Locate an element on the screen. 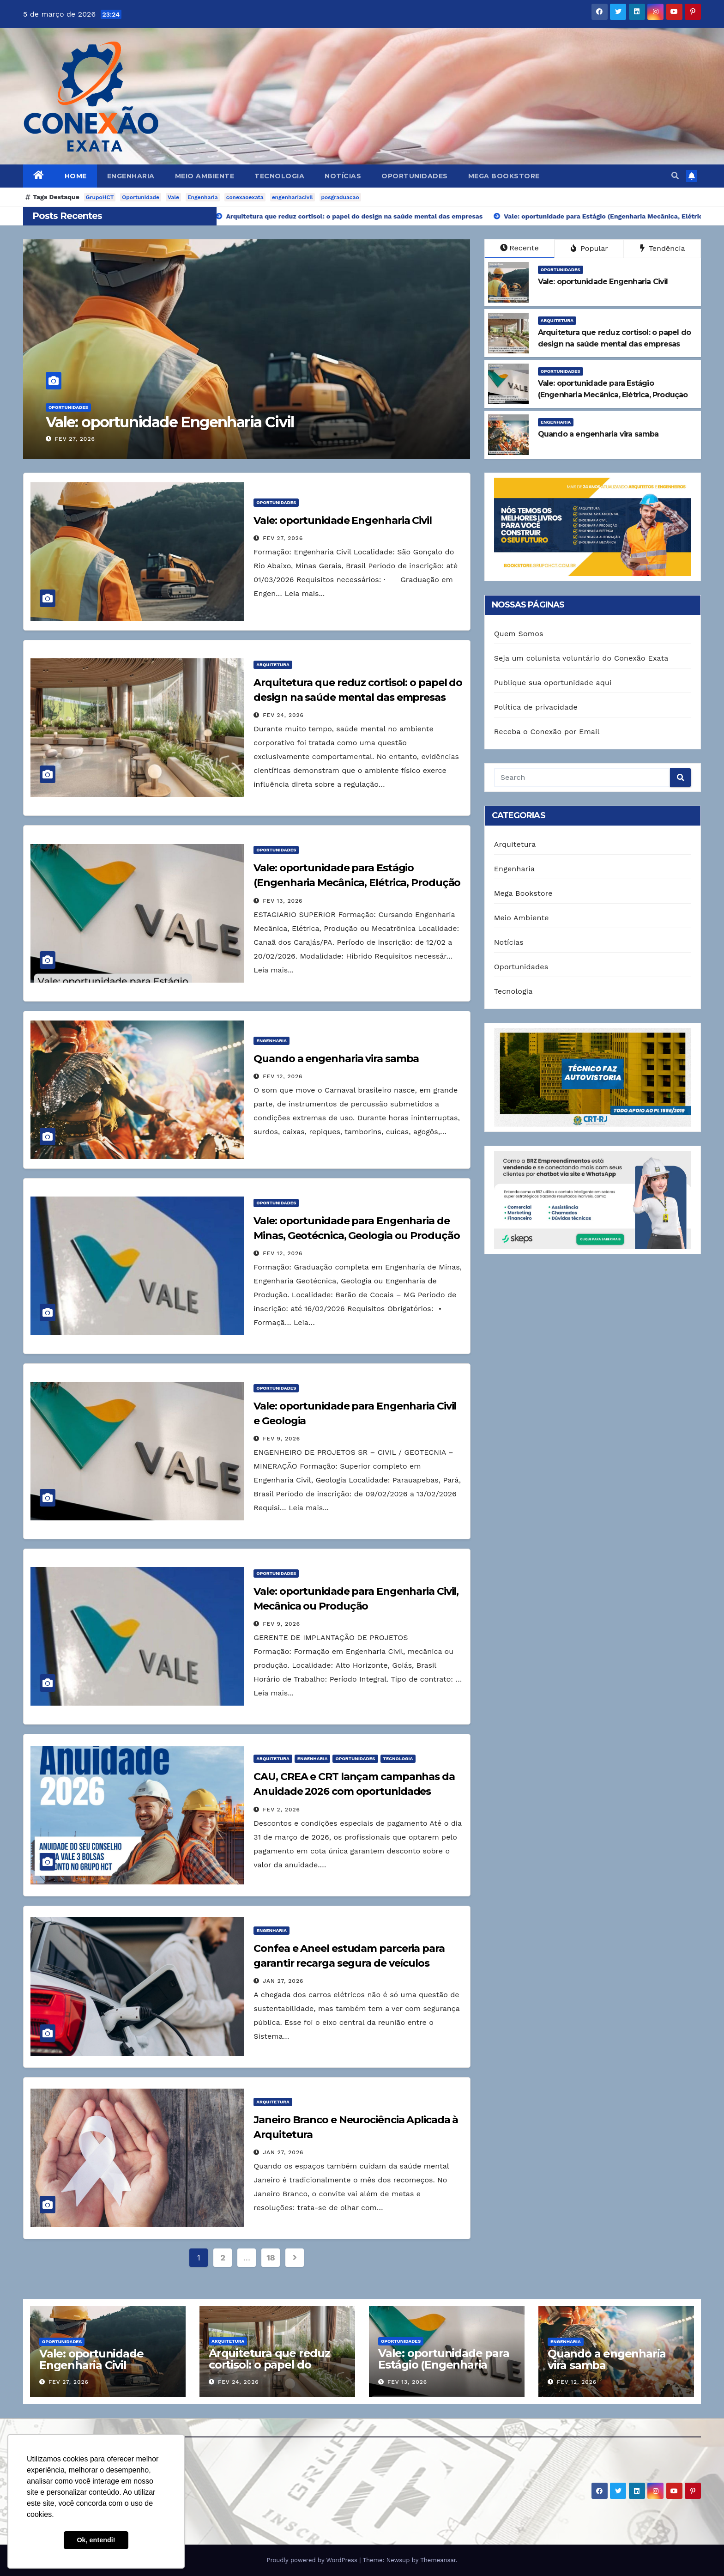 The height and width of the screenshot is (2576, 724). Home is located at coordinates (76, 176).